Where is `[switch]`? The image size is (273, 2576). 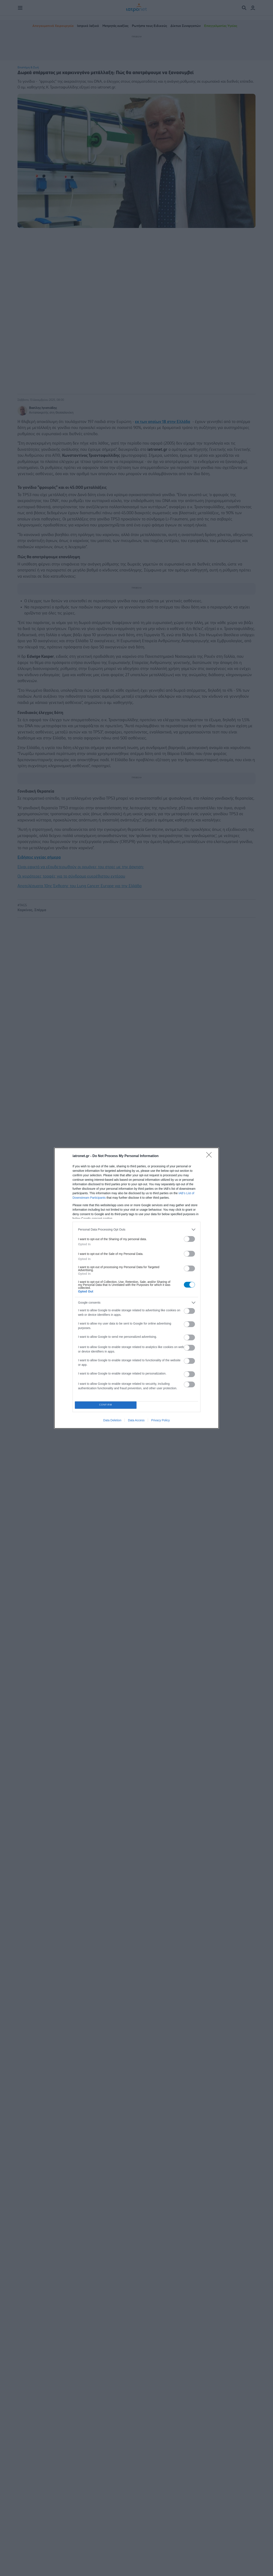 [switch] is located at coordinates (189, 1239).